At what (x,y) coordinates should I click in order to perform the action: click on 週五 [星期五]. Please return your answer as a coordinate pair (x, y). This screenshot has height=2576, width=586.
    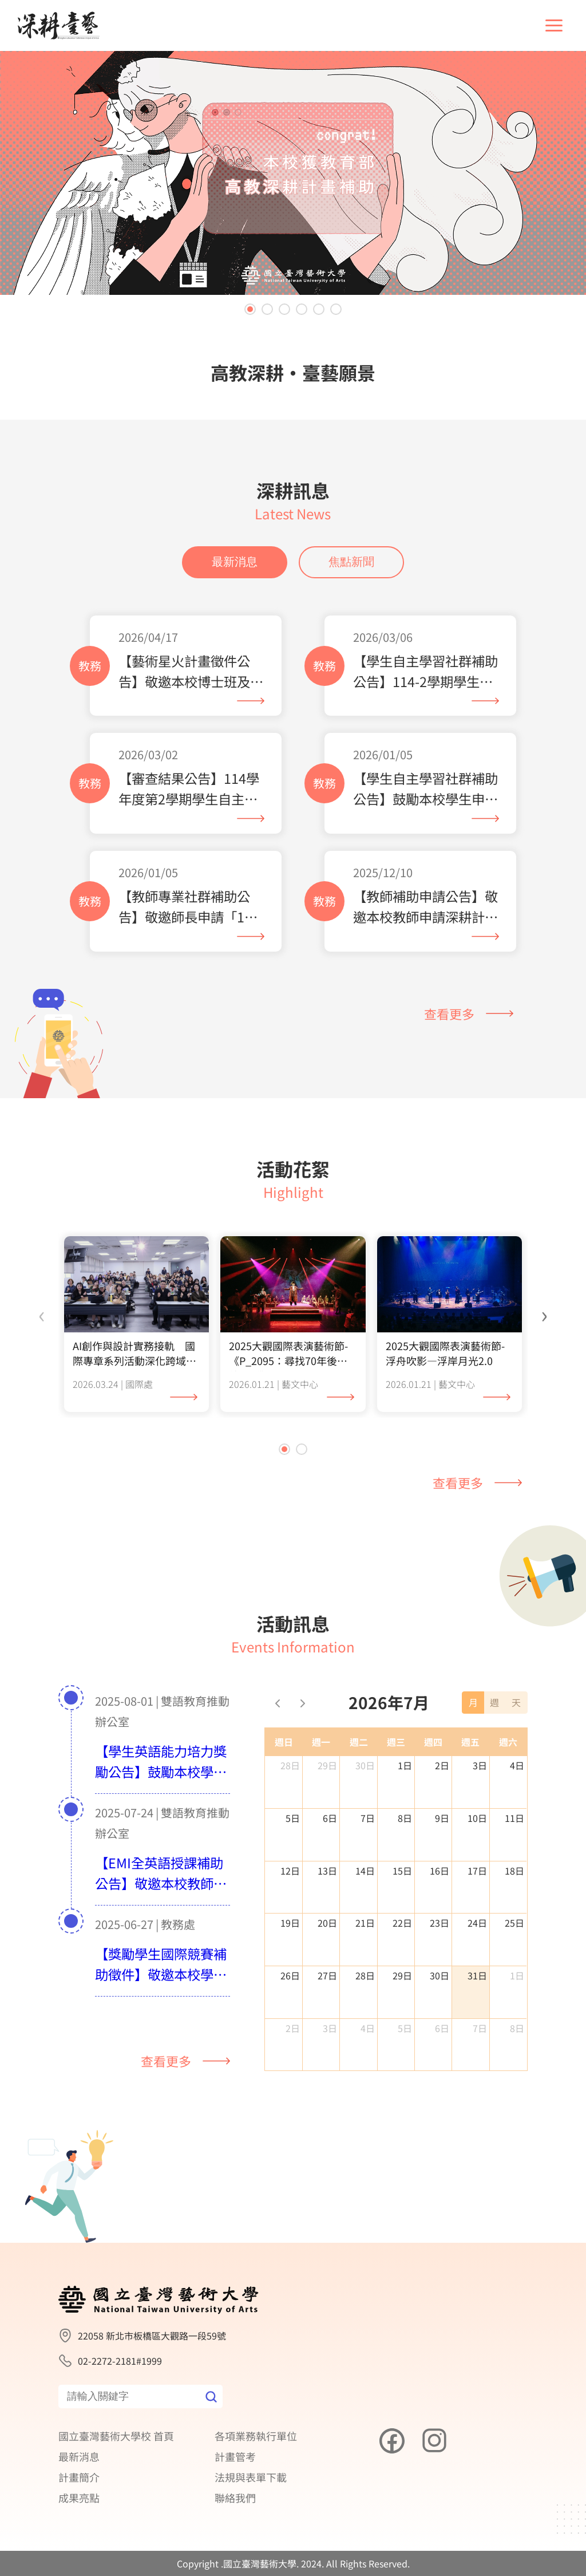
    Looking at the image, I should click on (470, 1798).